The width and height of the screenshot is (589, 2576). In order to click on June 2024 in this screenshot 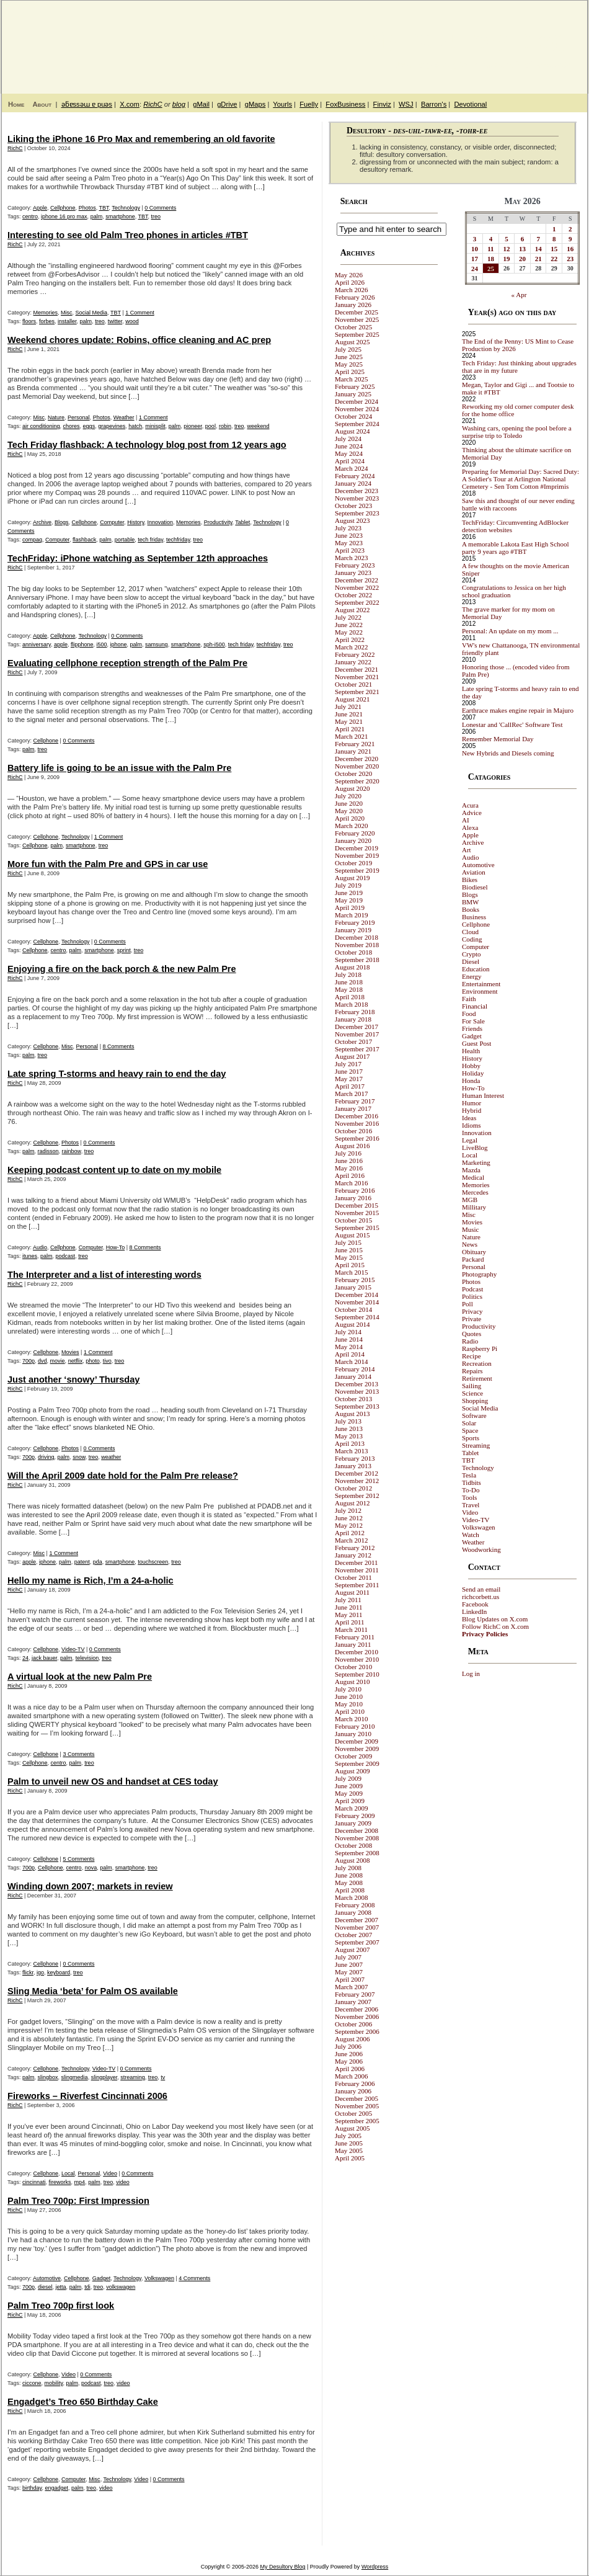, I will do `click(349, 446)`.